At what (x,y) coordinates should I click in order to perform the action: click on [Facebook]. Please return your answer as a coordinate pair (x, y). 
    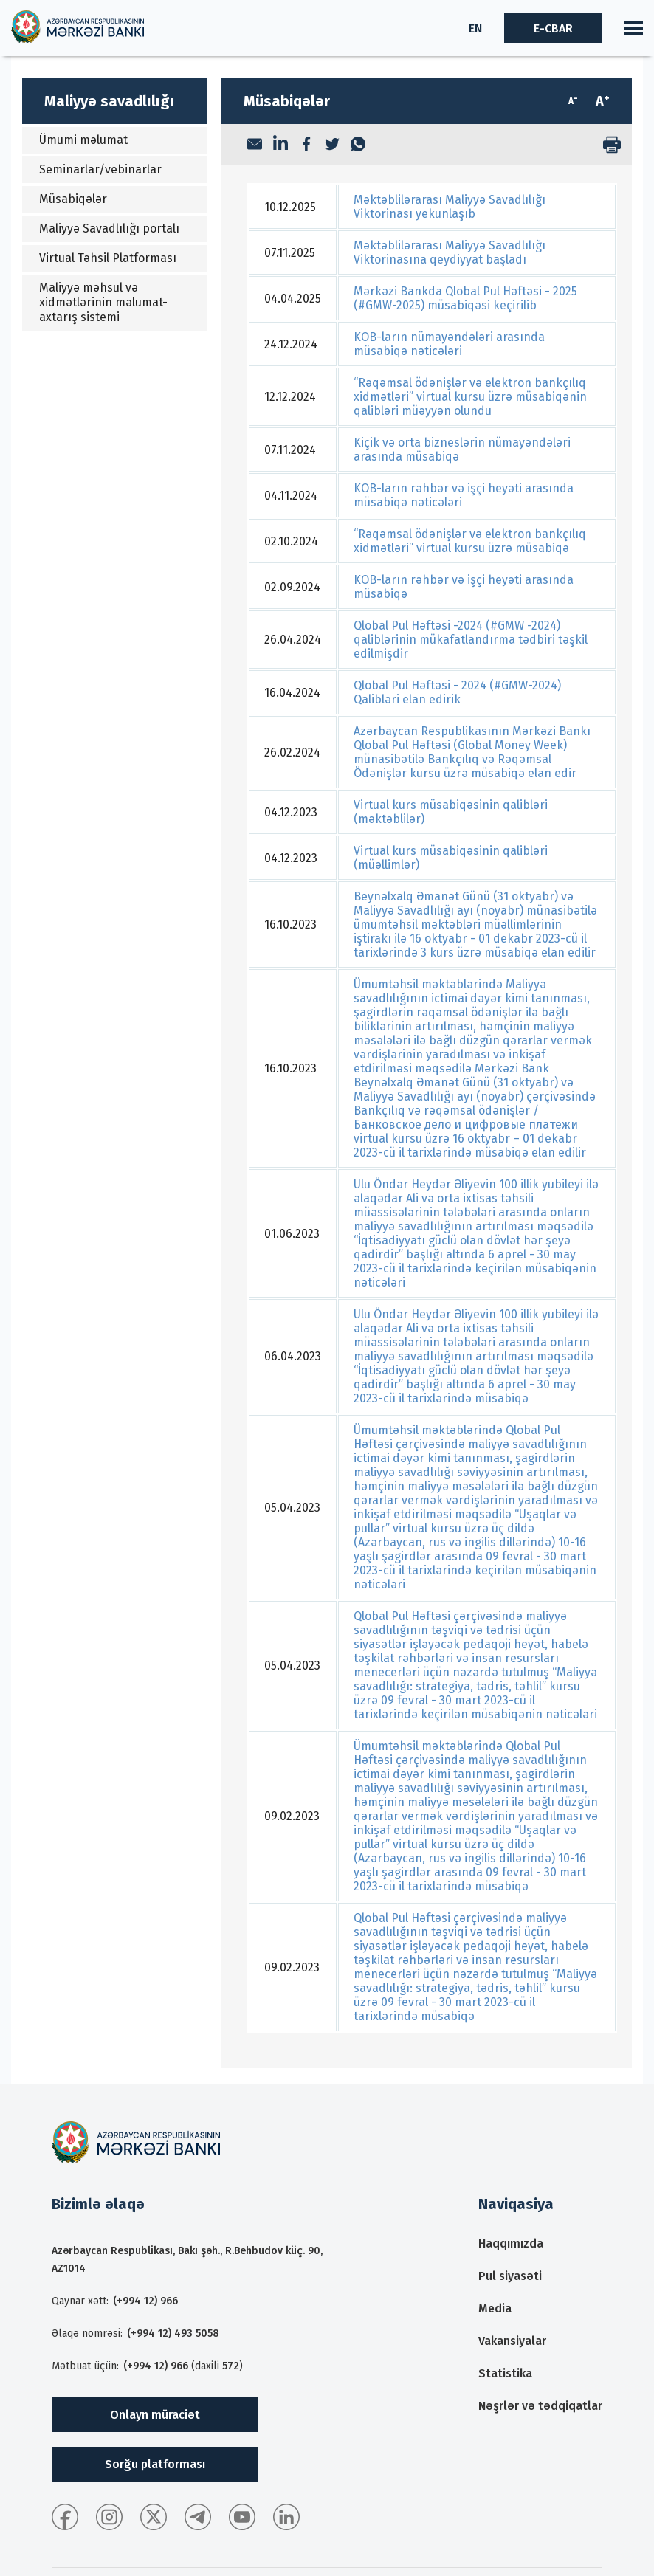
    Looking at the image, I should click on (306, 145).